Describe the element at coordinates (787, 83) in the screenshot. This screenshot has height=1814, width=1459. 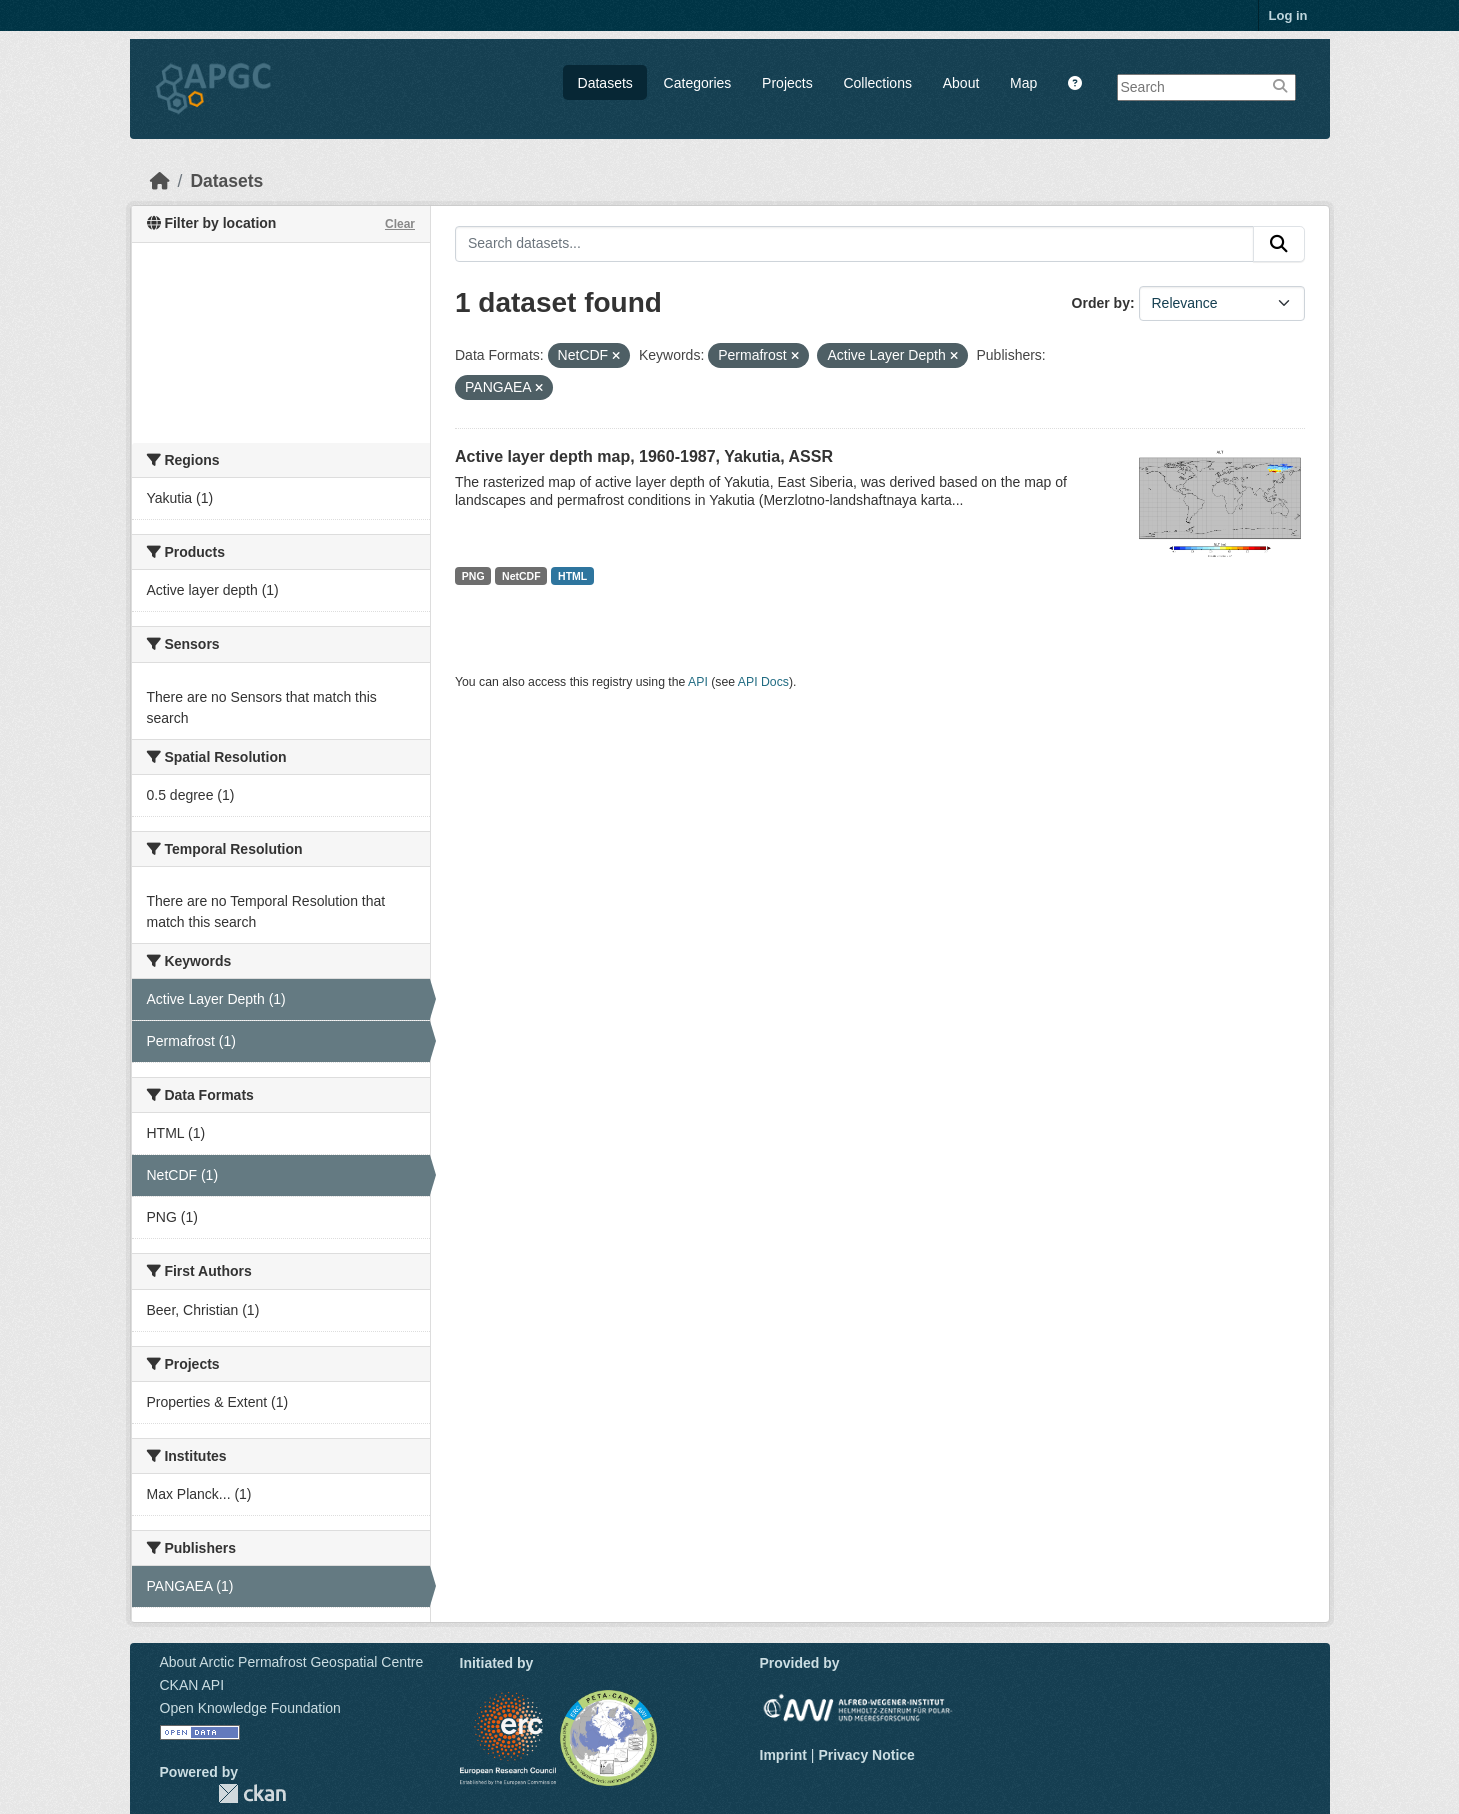
I see `Projects` at that location.